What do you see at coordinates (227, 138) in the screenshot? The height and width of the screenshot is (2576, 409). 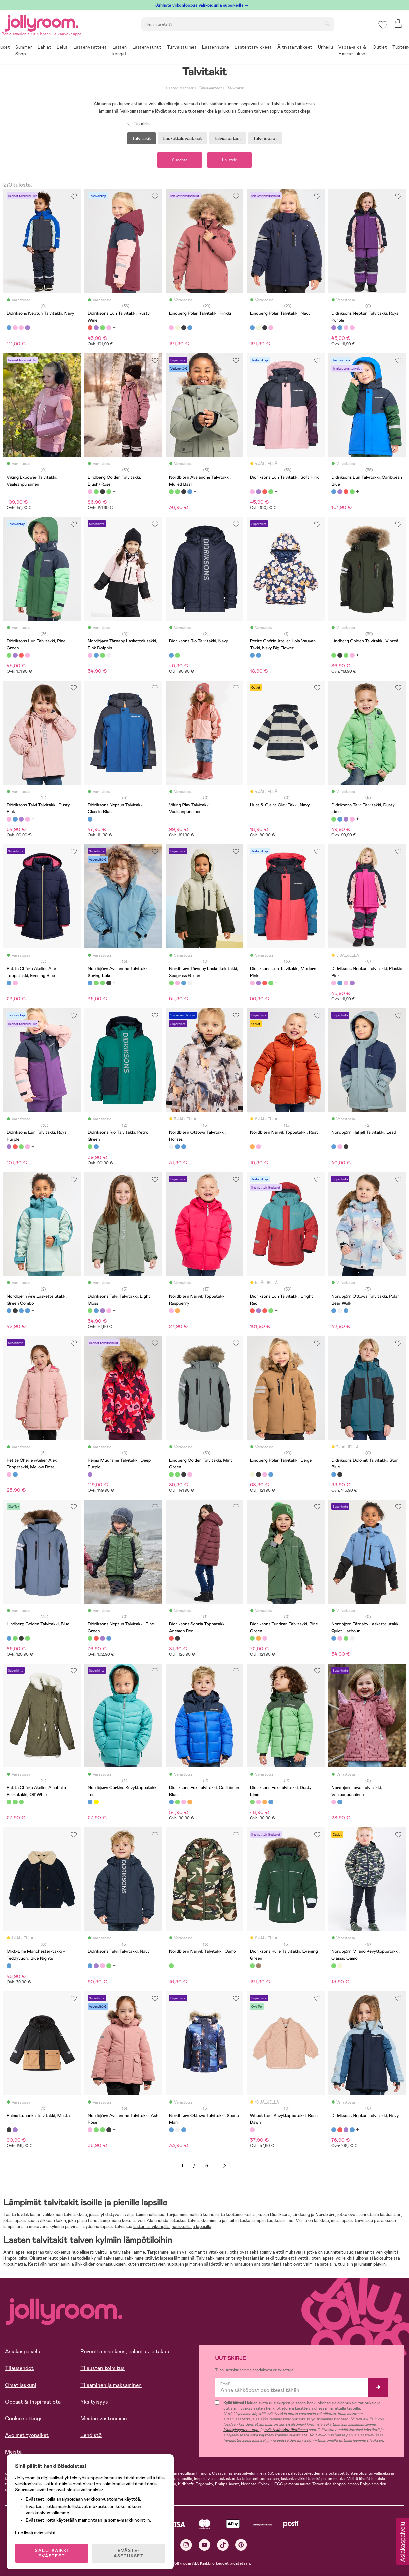 I see `Talviasusteet` at bounding box center [227, 138].